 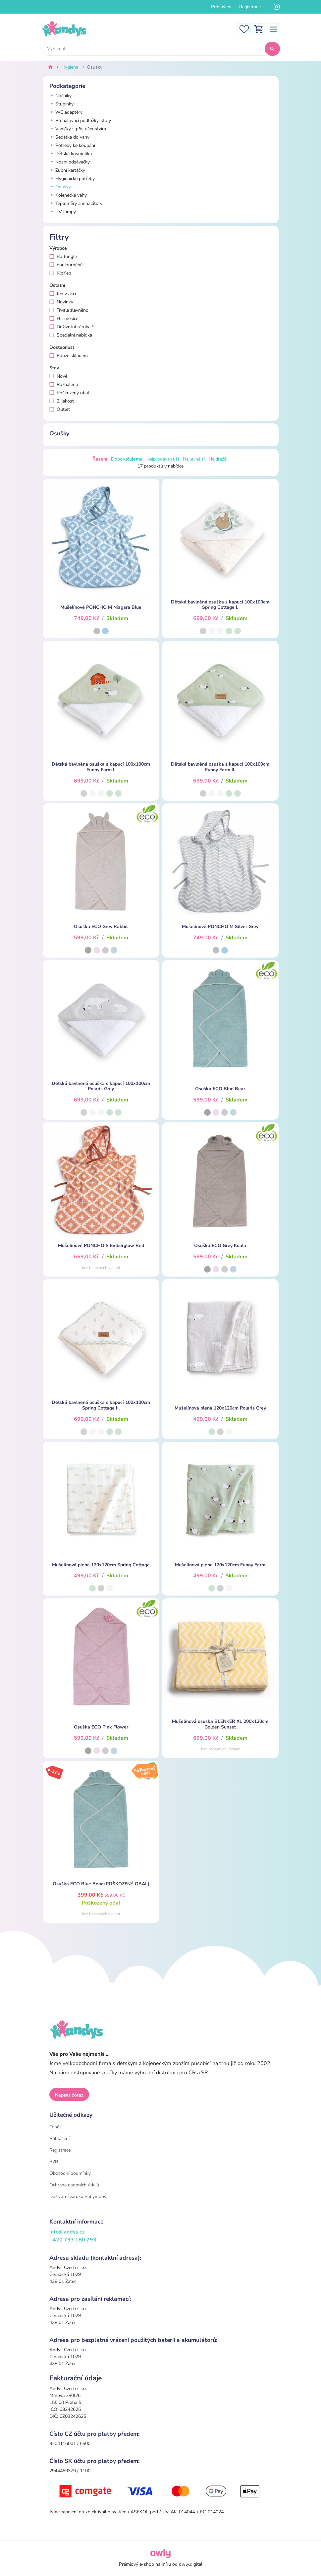 What do you see at coordinates (58, 376) in the screenshot?
I see `Nové` at bounding box center [58, 376].